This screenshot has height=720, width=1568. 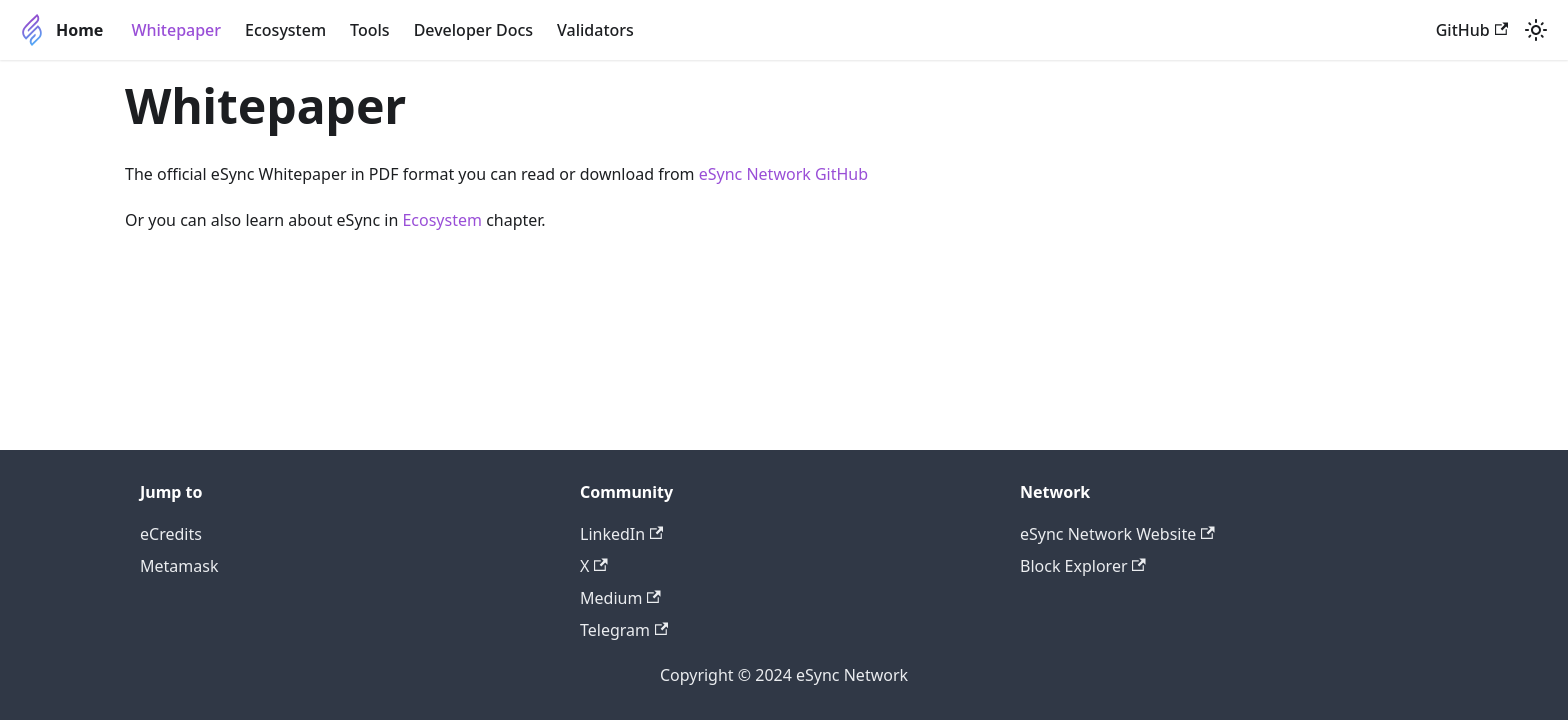 What do you see at coordinates (783, 174) in the screenshot?
I see `eSync Network GitHub` at bounding box center [783, 174].